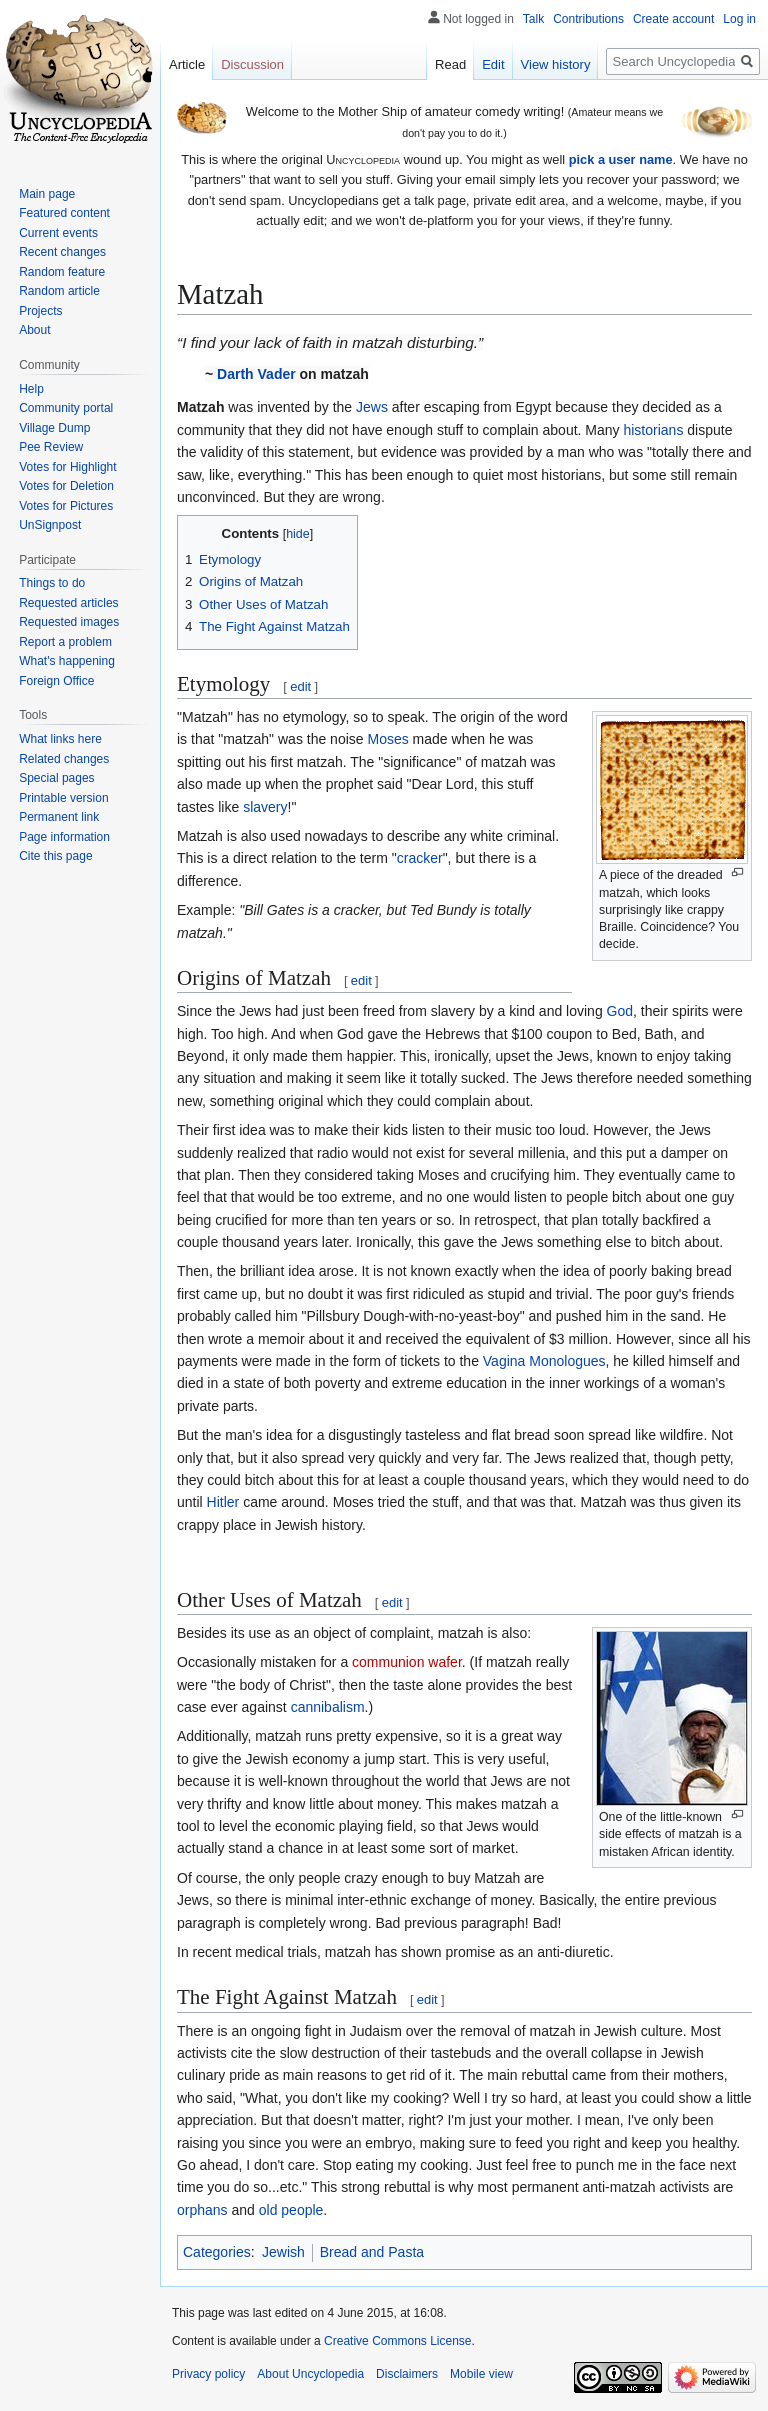 The width and height of the screenshot is (768, 2411). I want to click on cracker, so click(420, 858).